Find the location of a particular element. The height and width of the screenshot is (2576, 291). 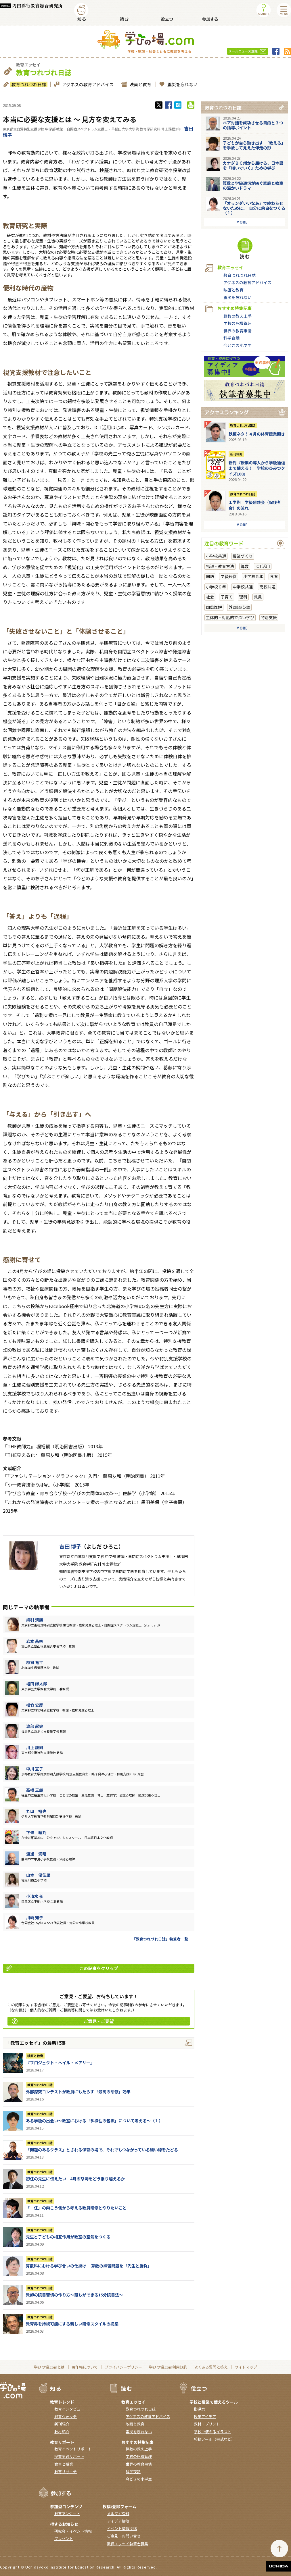

ご意見・ご要望 is located at coordinates (63, 2021).